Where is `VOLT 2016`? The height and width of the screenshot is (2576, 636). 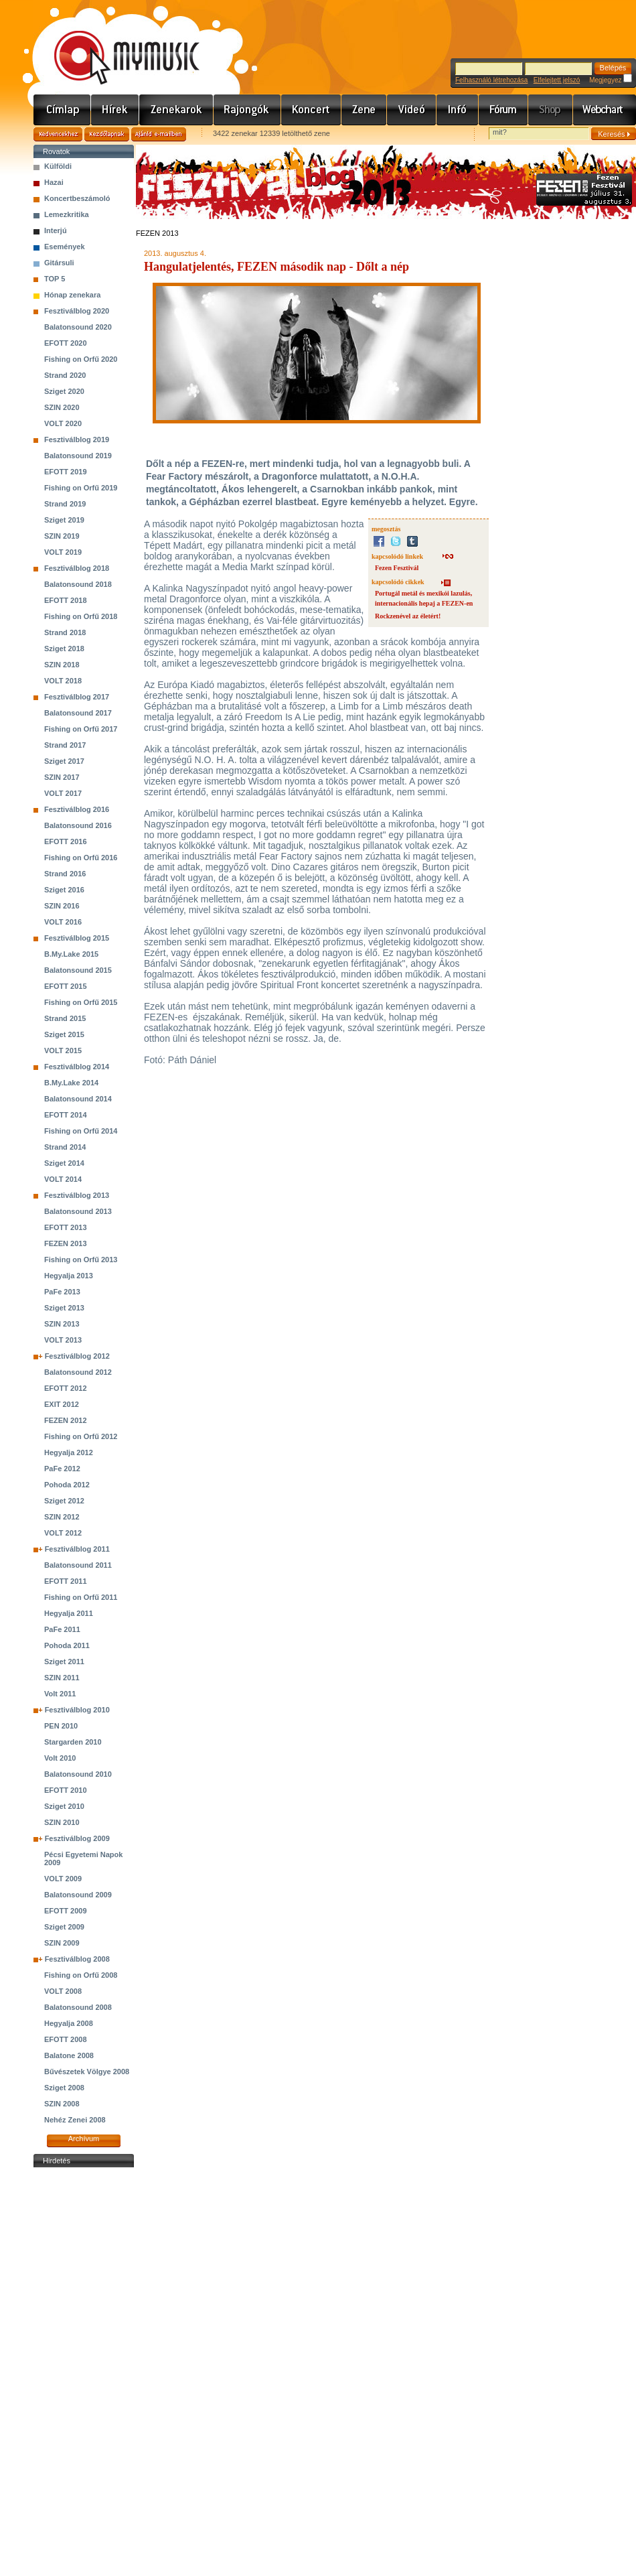
VOLT 2016 is located at coordinates (63, 922).